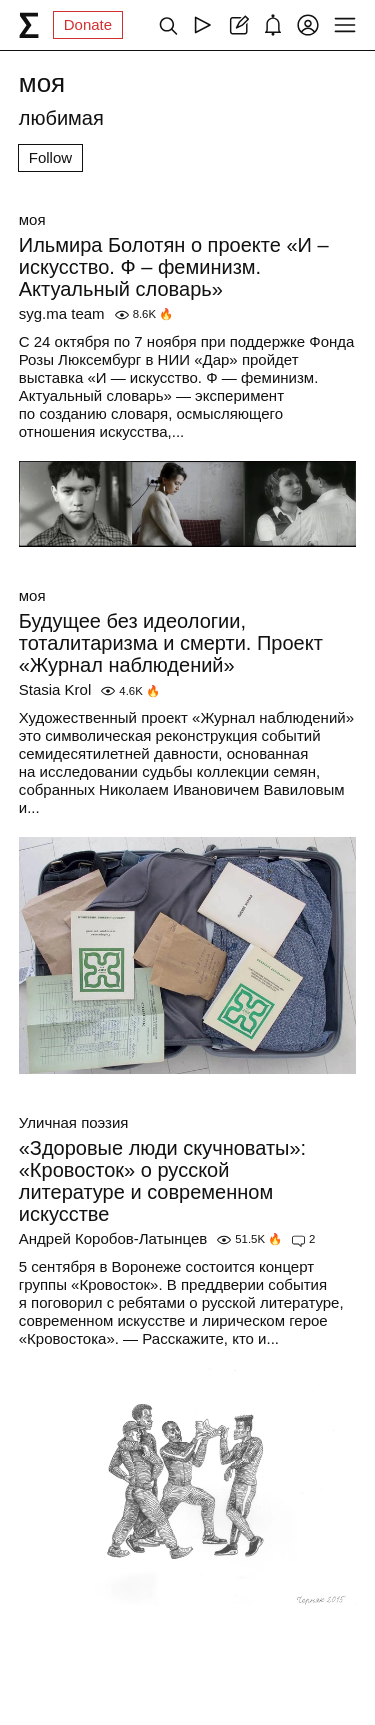  Describe the element at coordinates (29, 25) in the screenshot. I see `[syg.ma]` at that location.